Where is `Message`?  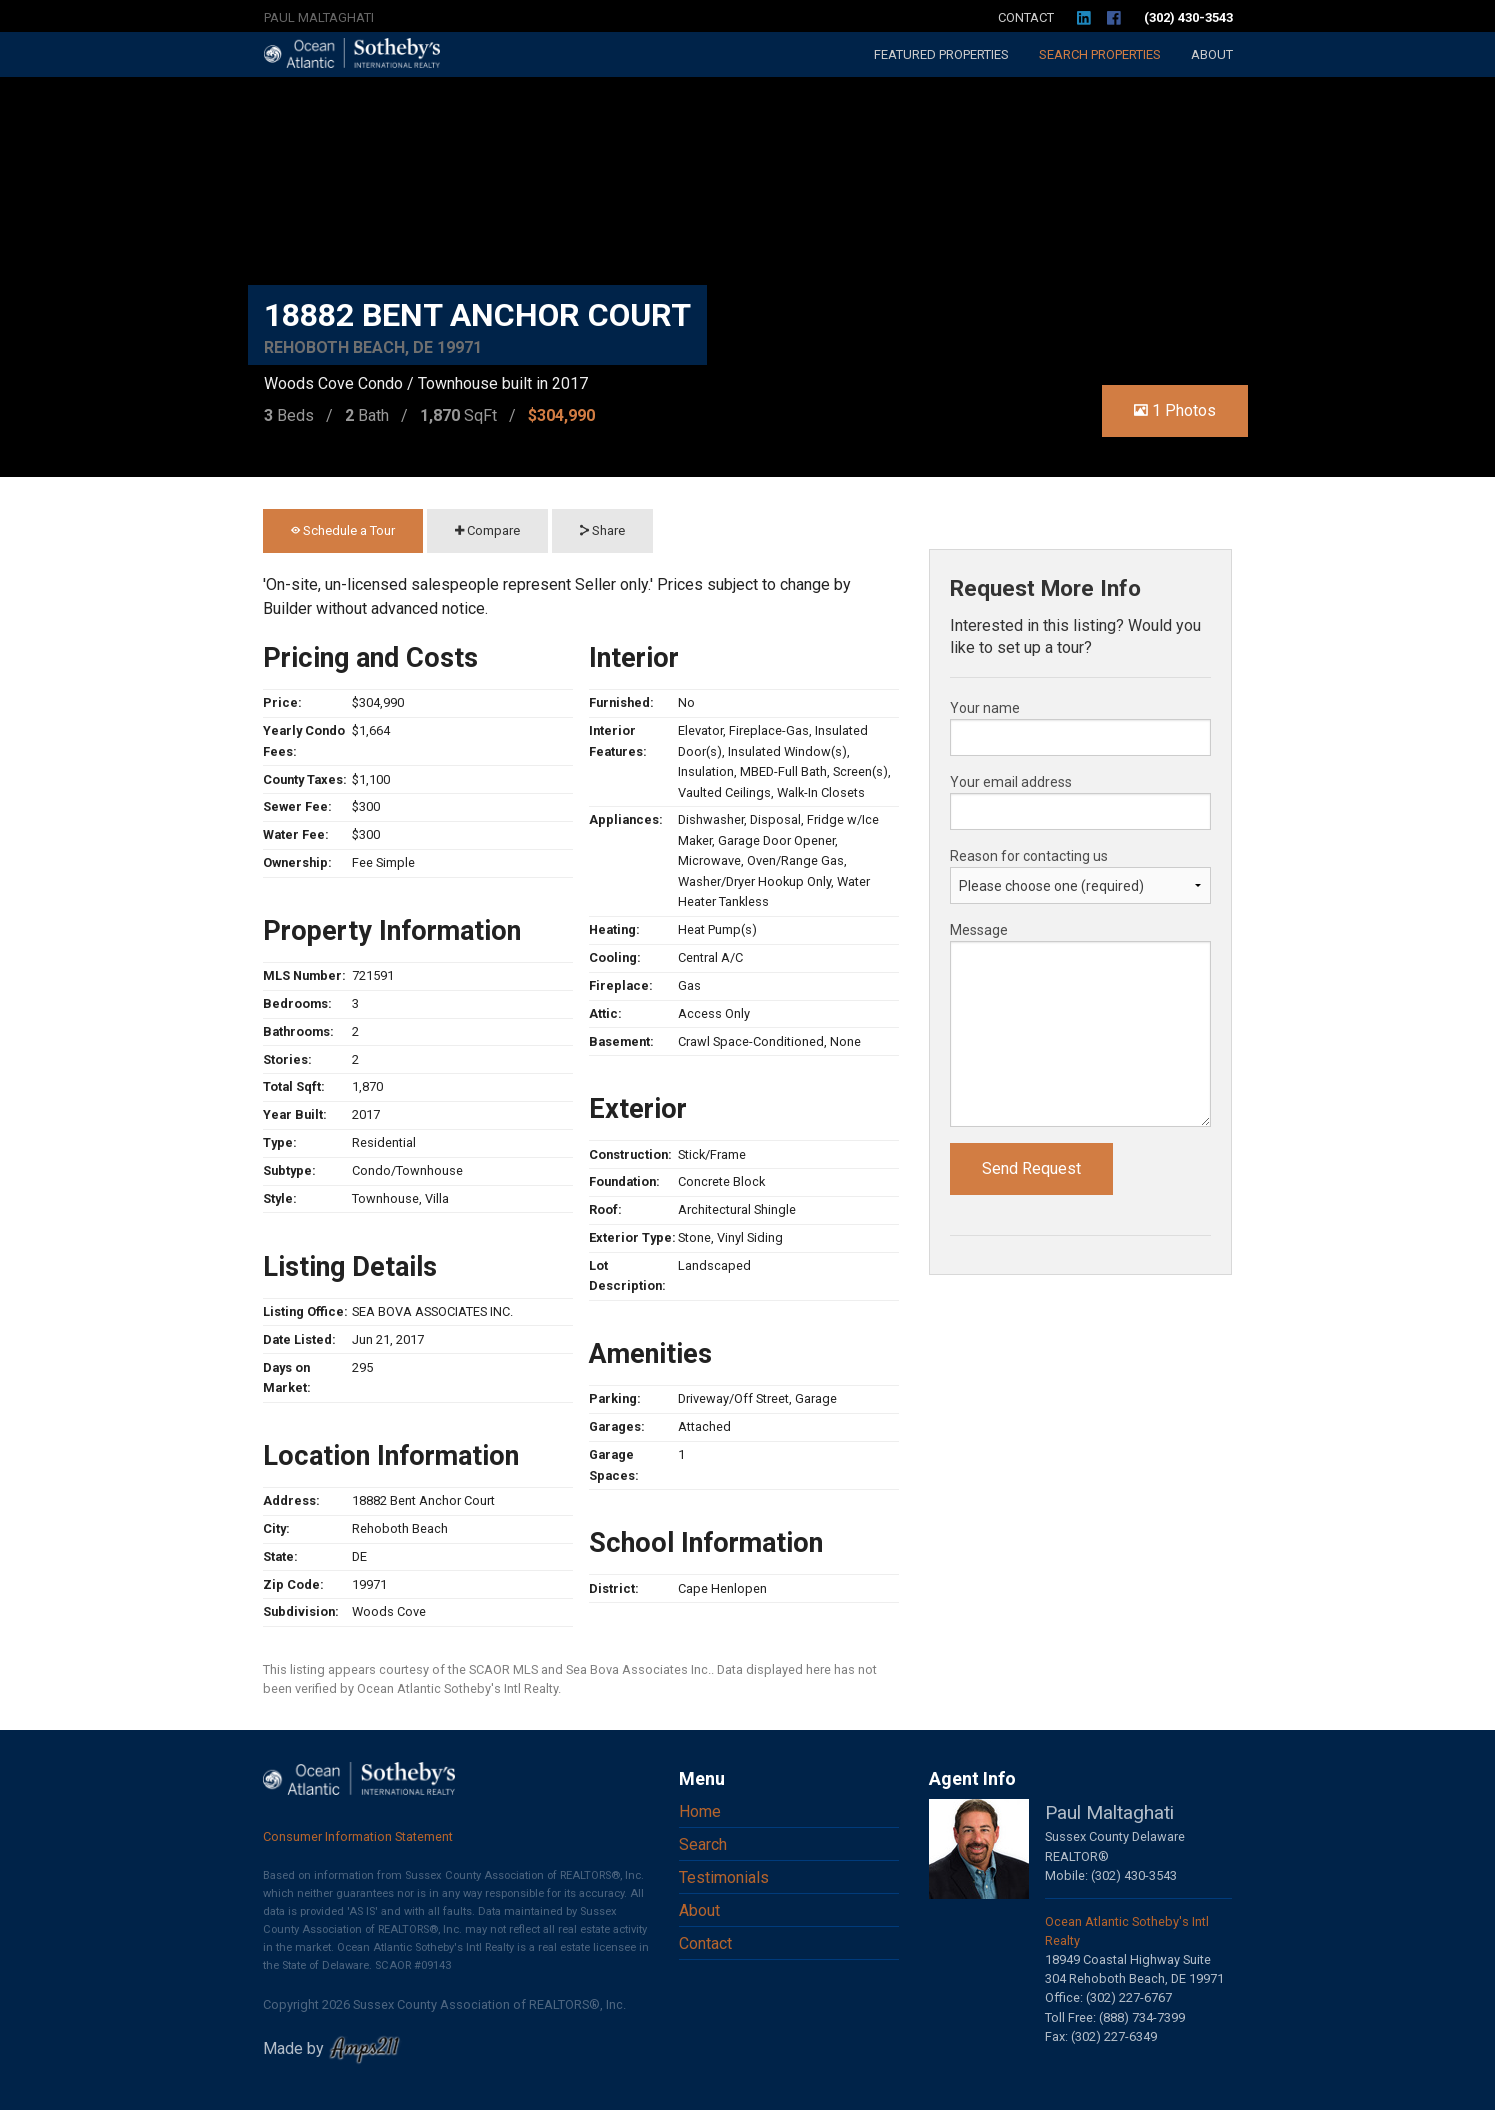
Message is located at coordinates (979, 930).